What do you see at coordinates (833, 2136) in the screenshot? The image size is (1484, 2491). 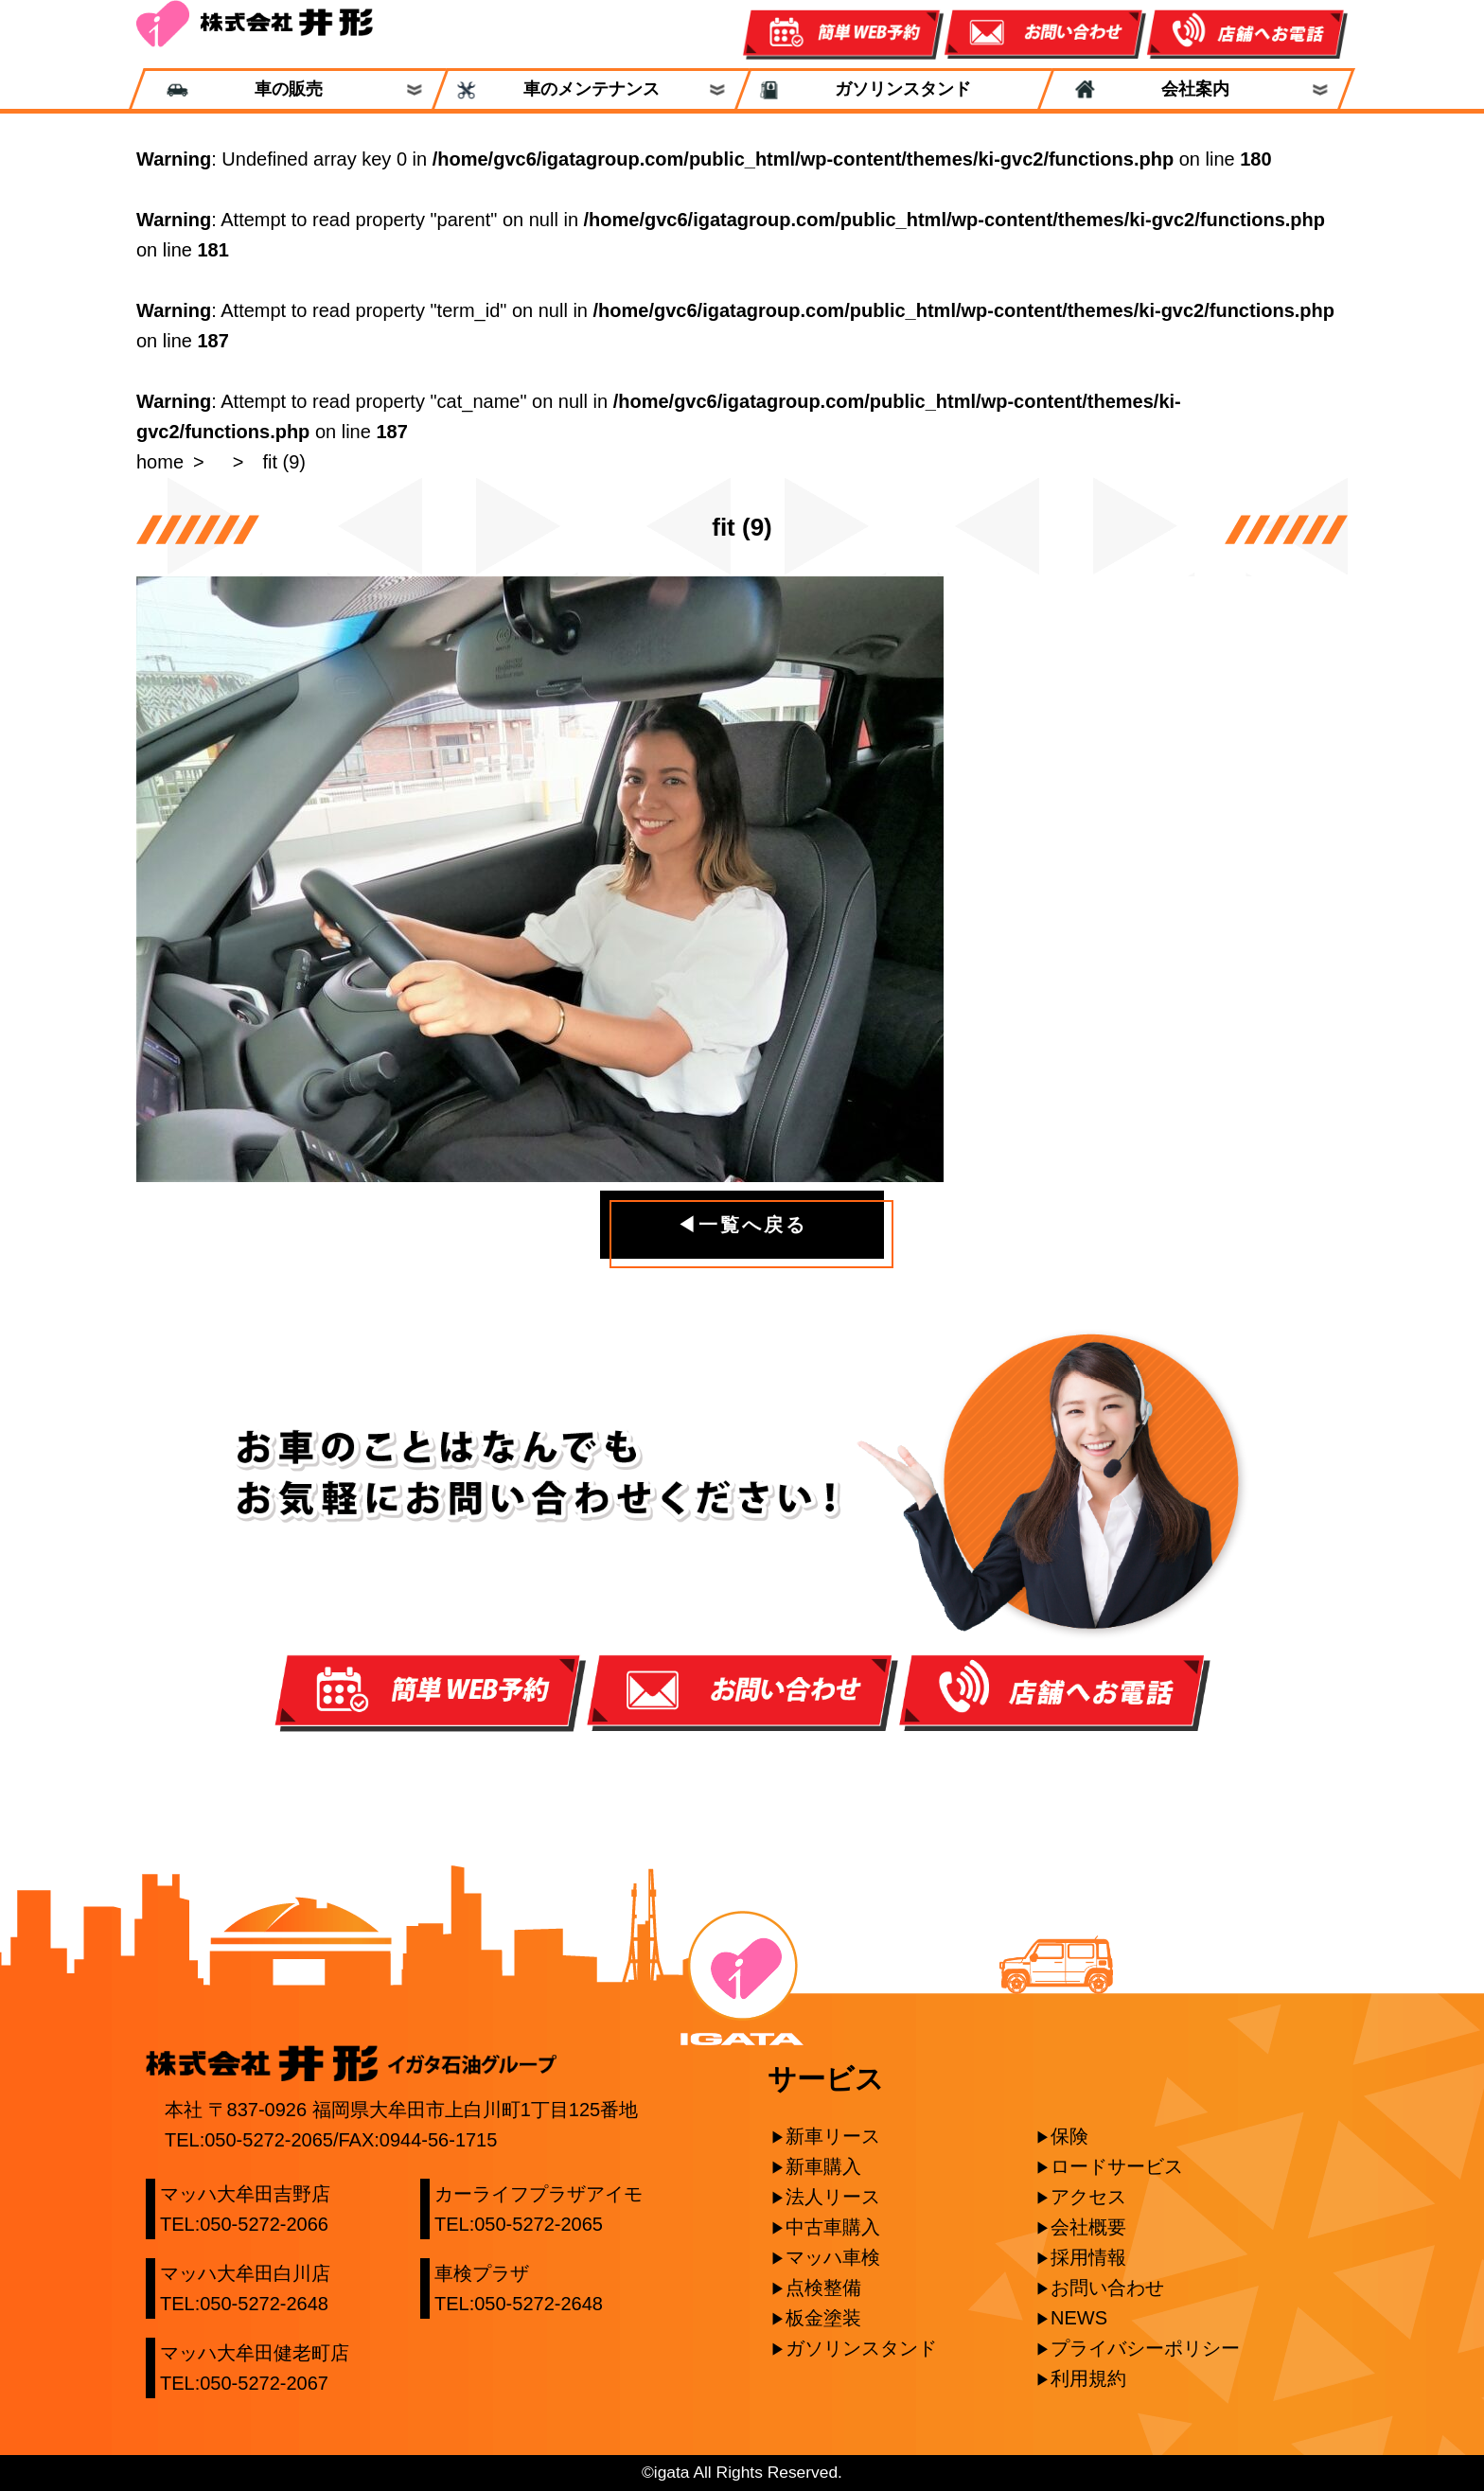 I see `新車リース` at bounding box center [833, 2136].